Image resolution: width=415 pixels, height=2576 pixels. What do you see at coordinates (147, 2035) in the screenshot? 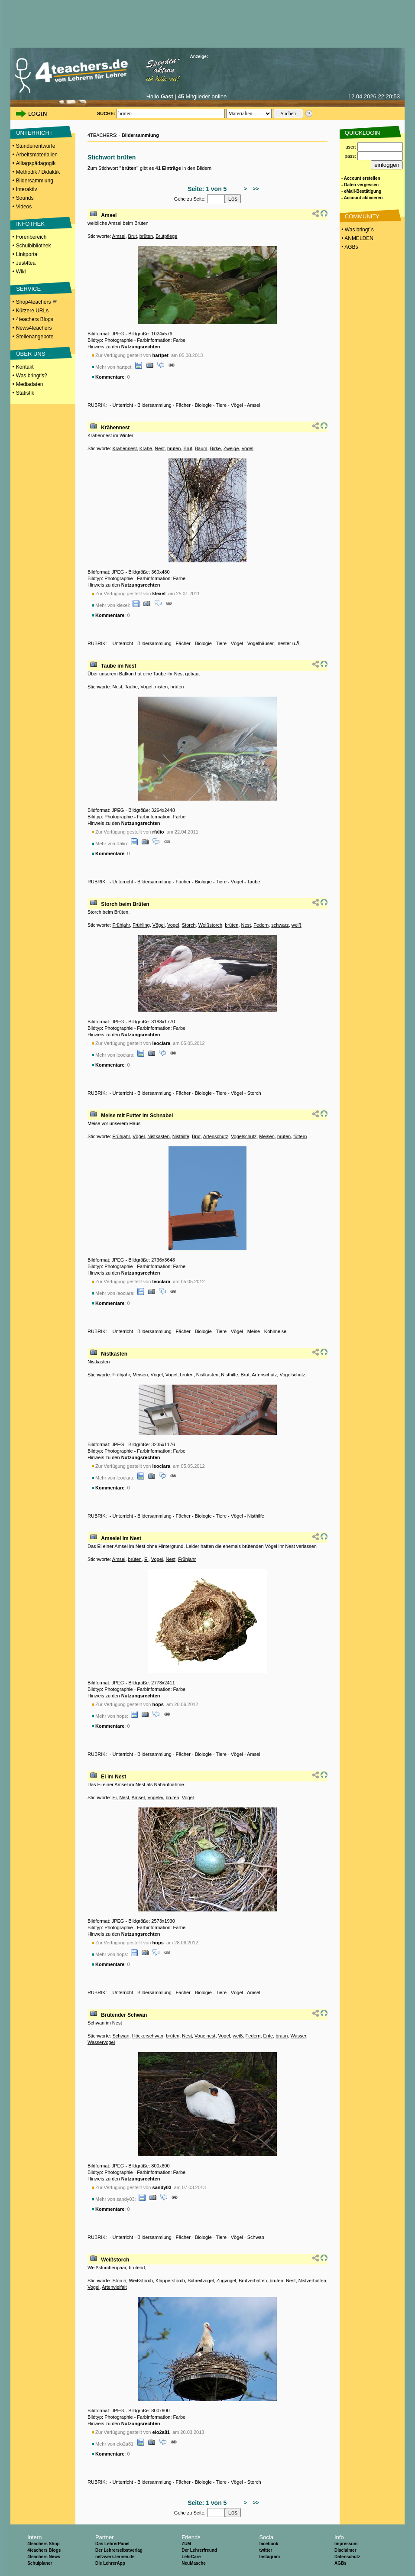
I see `Höckerschwan` at bounding box center [147, 2035].